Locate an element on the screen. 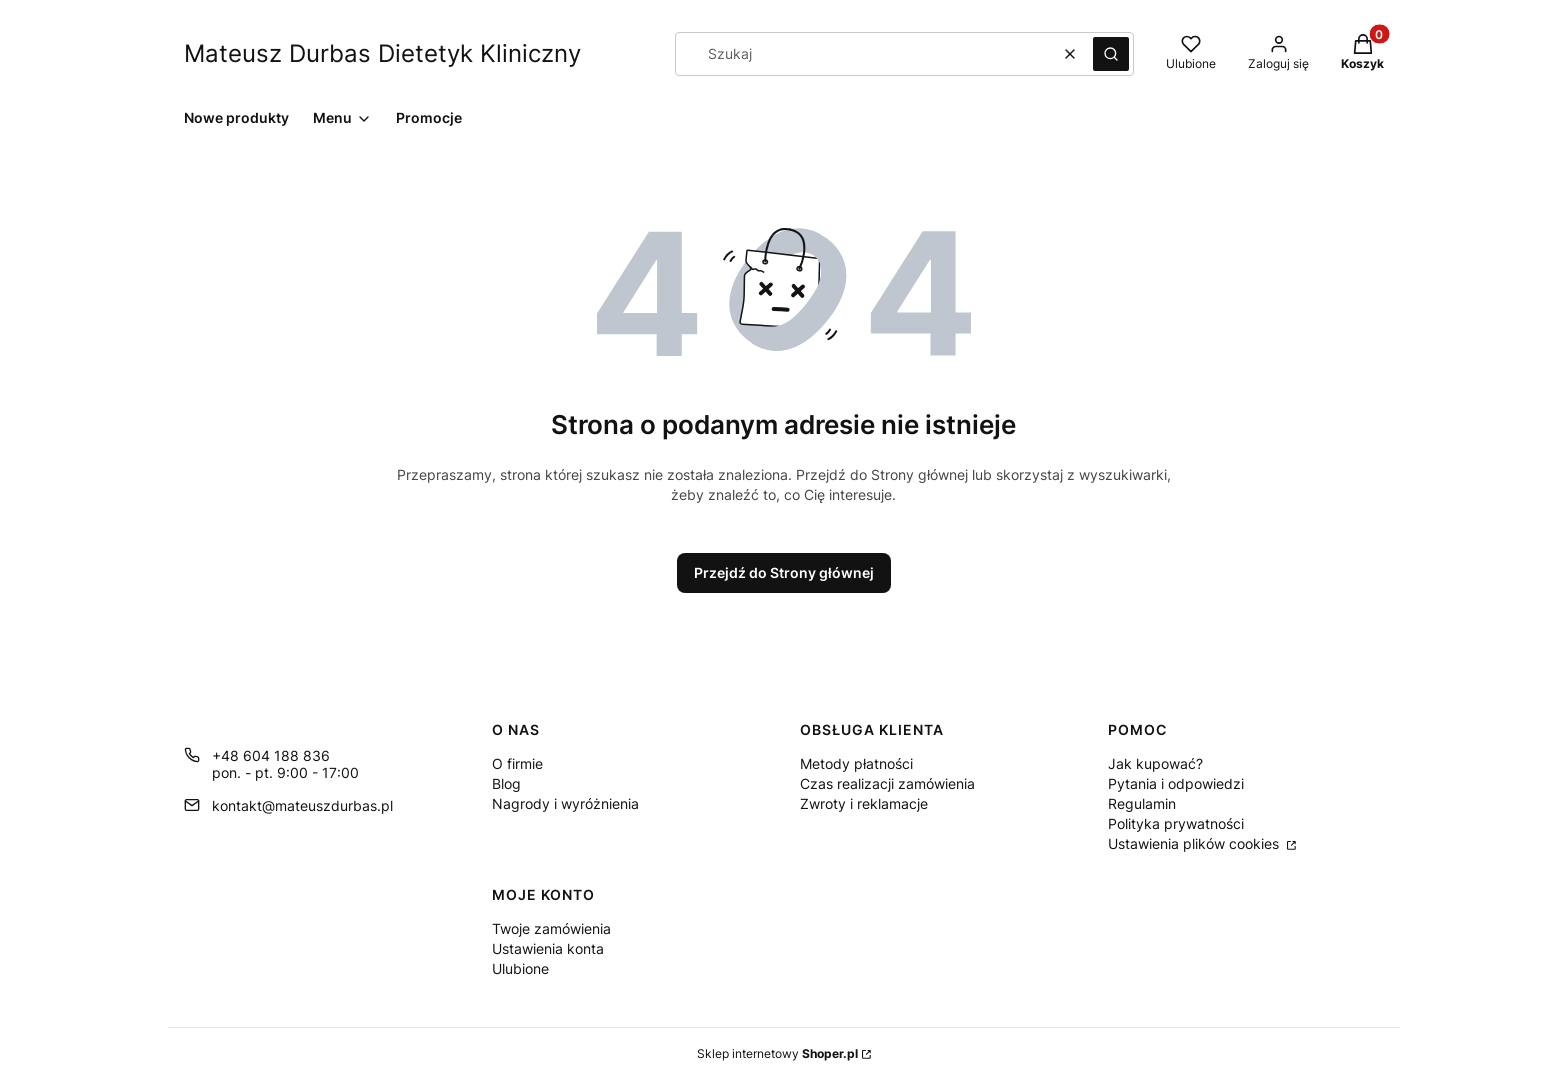 The image size is (1568, 1080). Zwroty i reklamacje is located at coordinates (864, 803).